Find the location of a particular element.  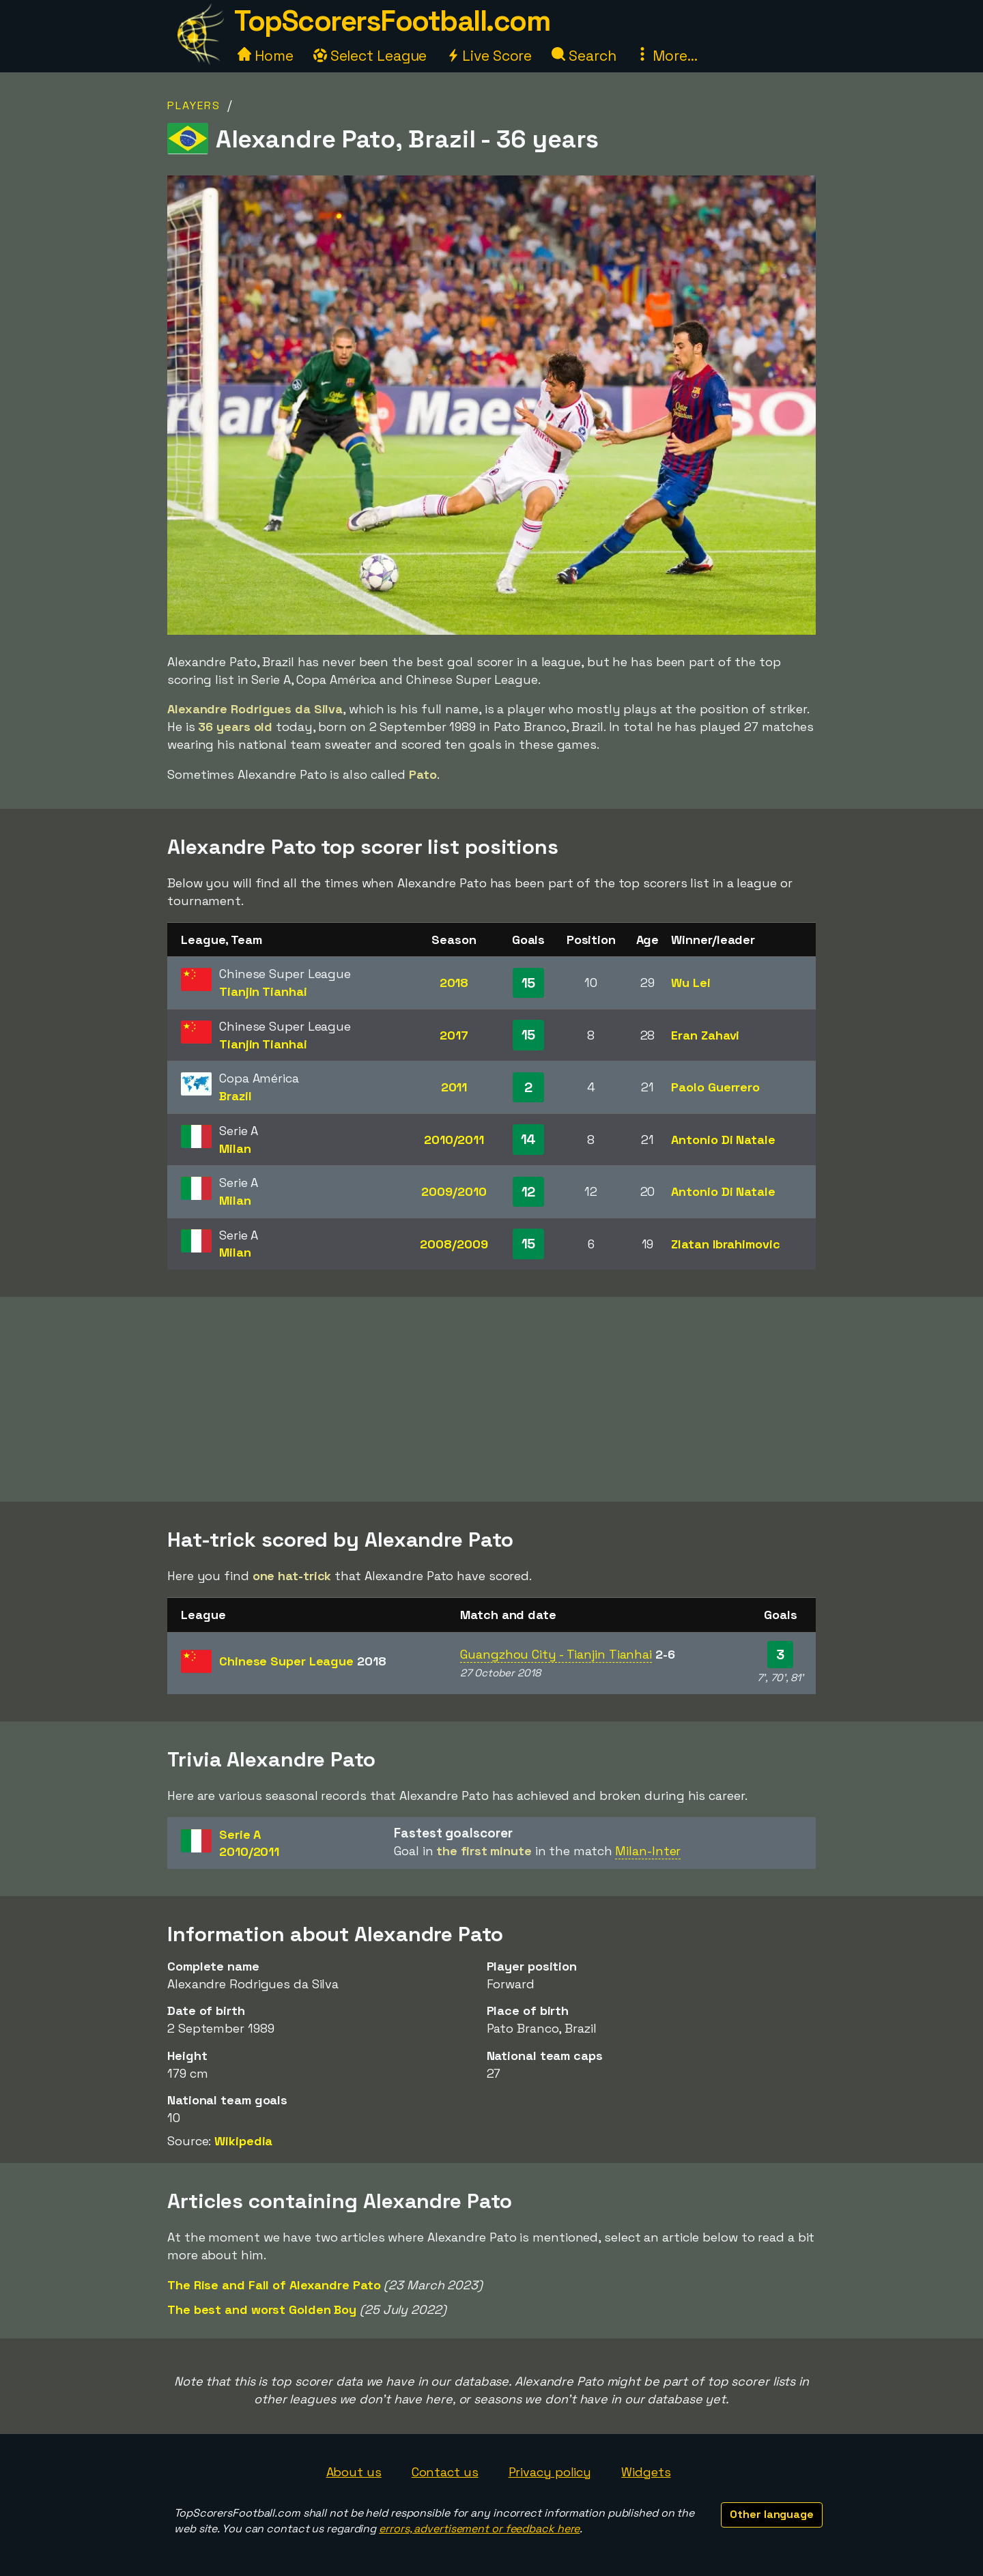

Widgets is located at coordinates (645, 2472).